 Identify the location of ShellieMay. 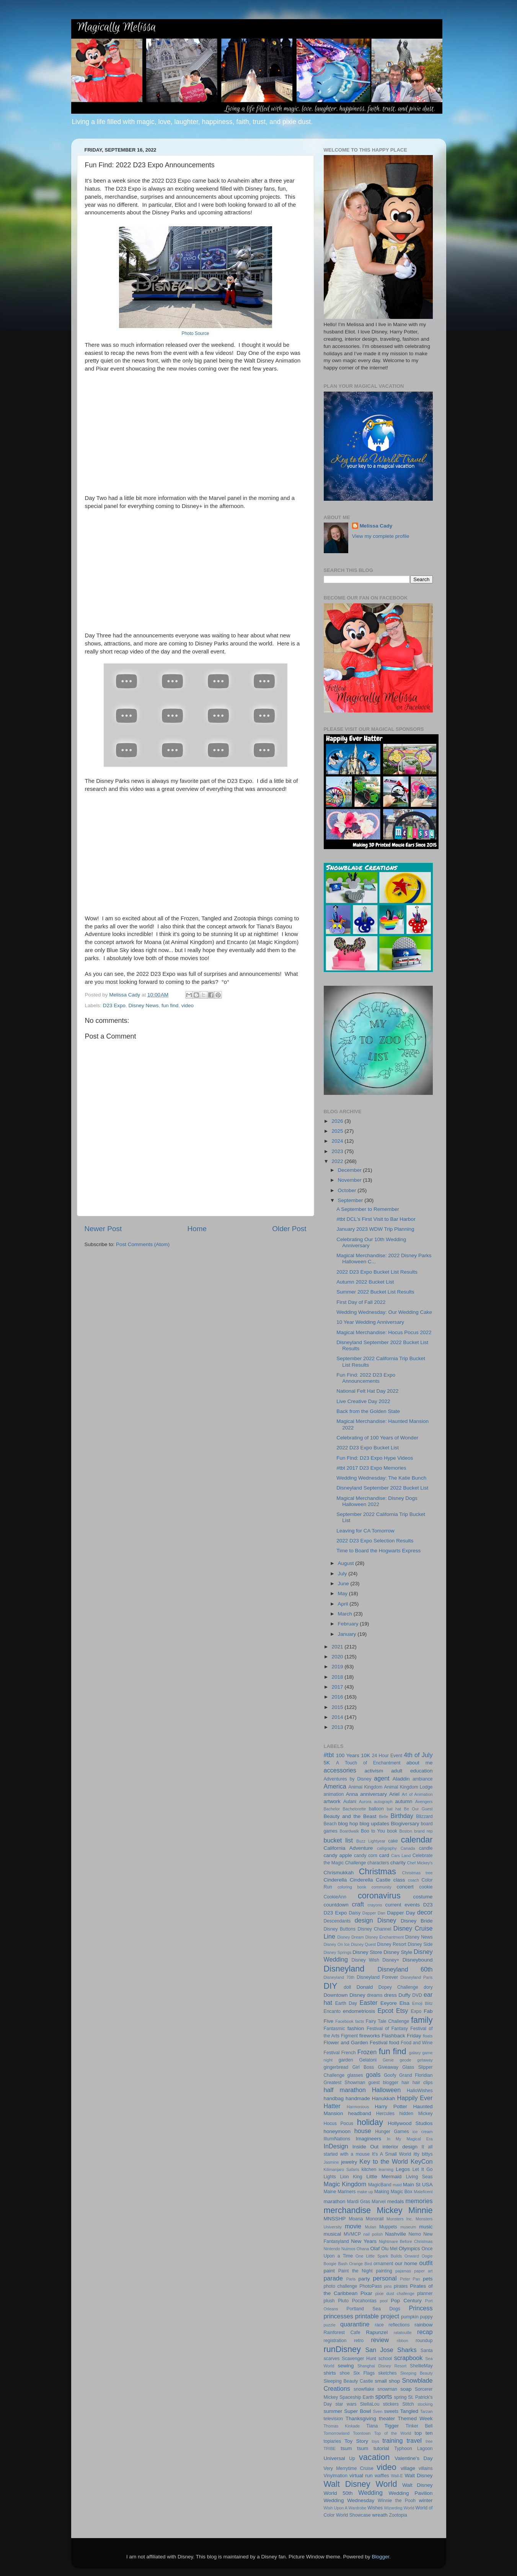
(421, 2366).